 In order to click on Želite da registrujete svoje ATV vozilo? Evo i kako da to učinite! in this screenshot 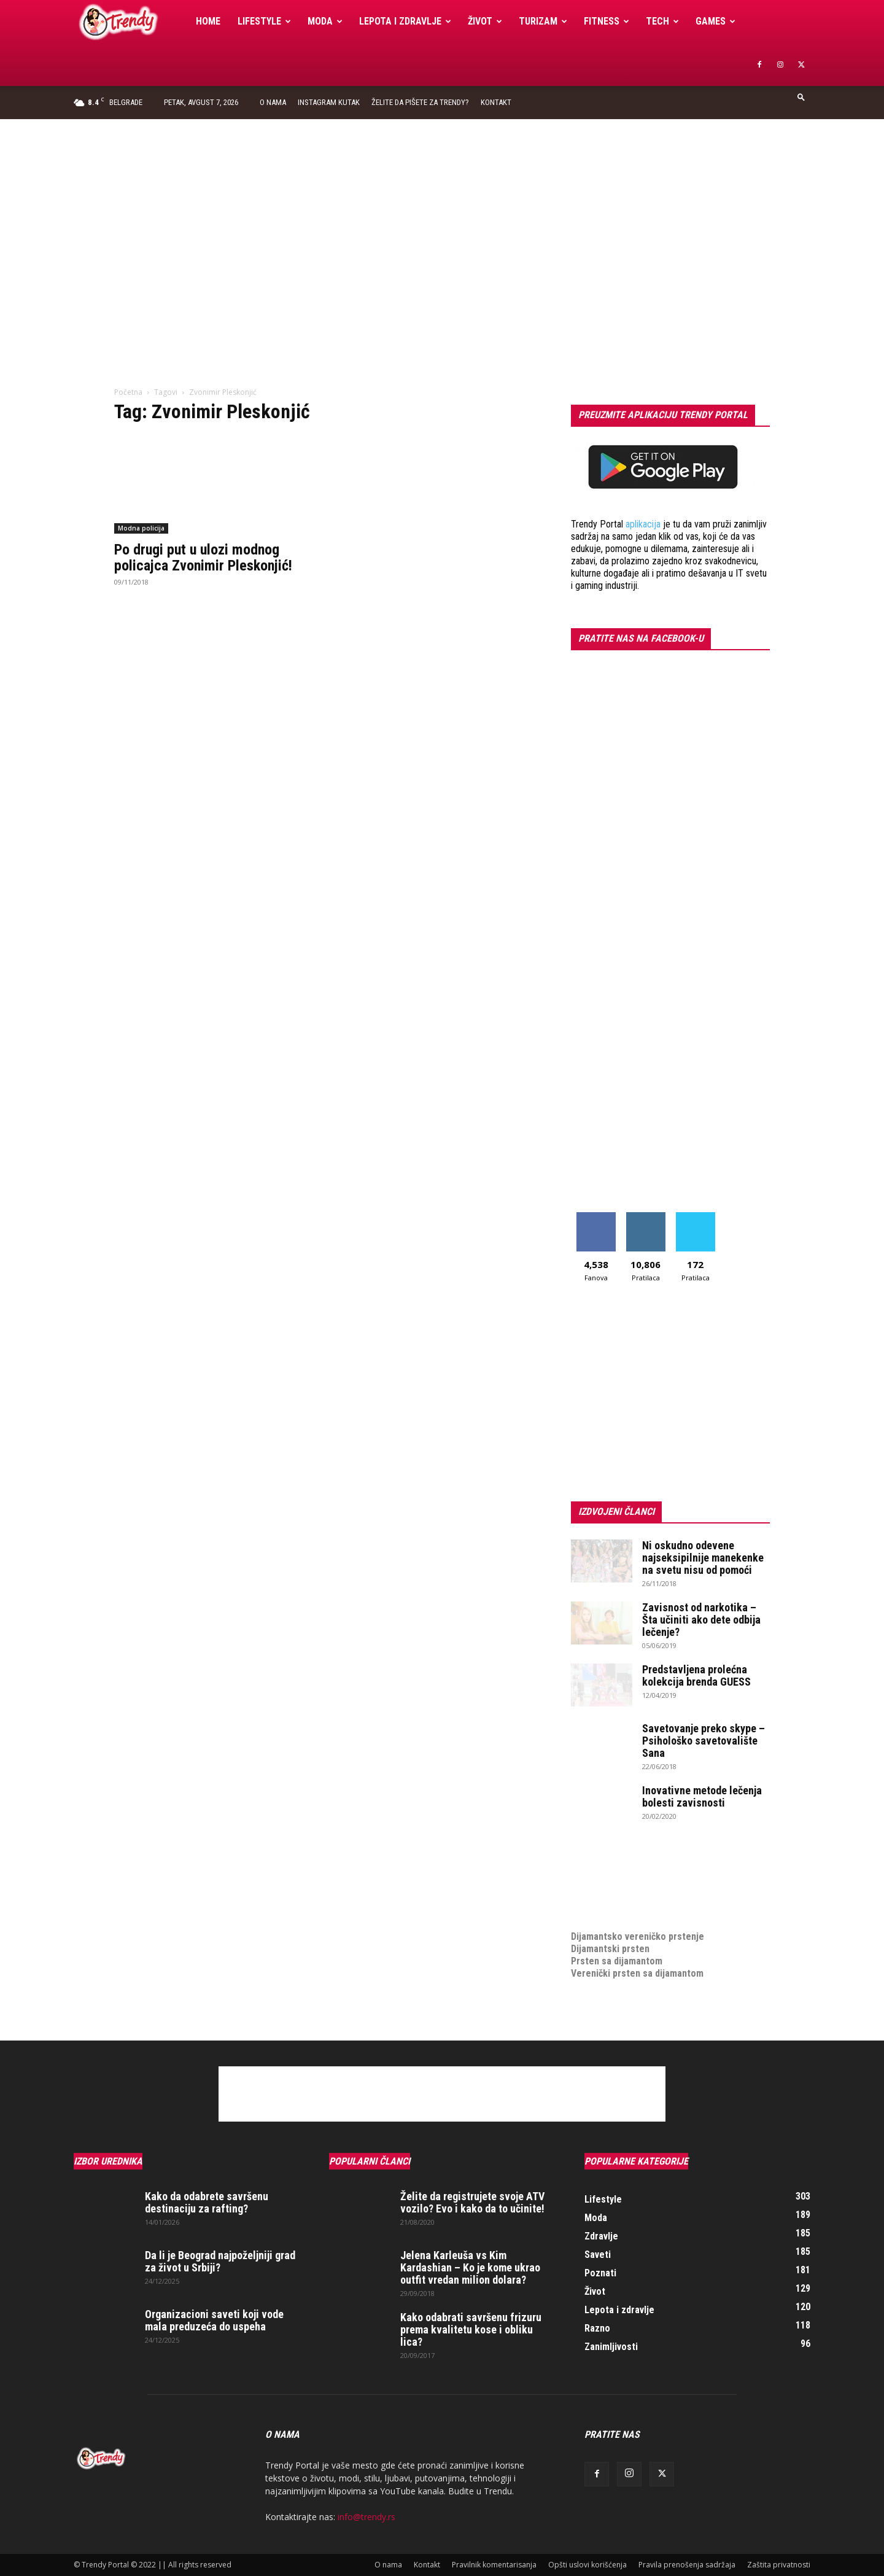, I will do `click(472, 2202)`.